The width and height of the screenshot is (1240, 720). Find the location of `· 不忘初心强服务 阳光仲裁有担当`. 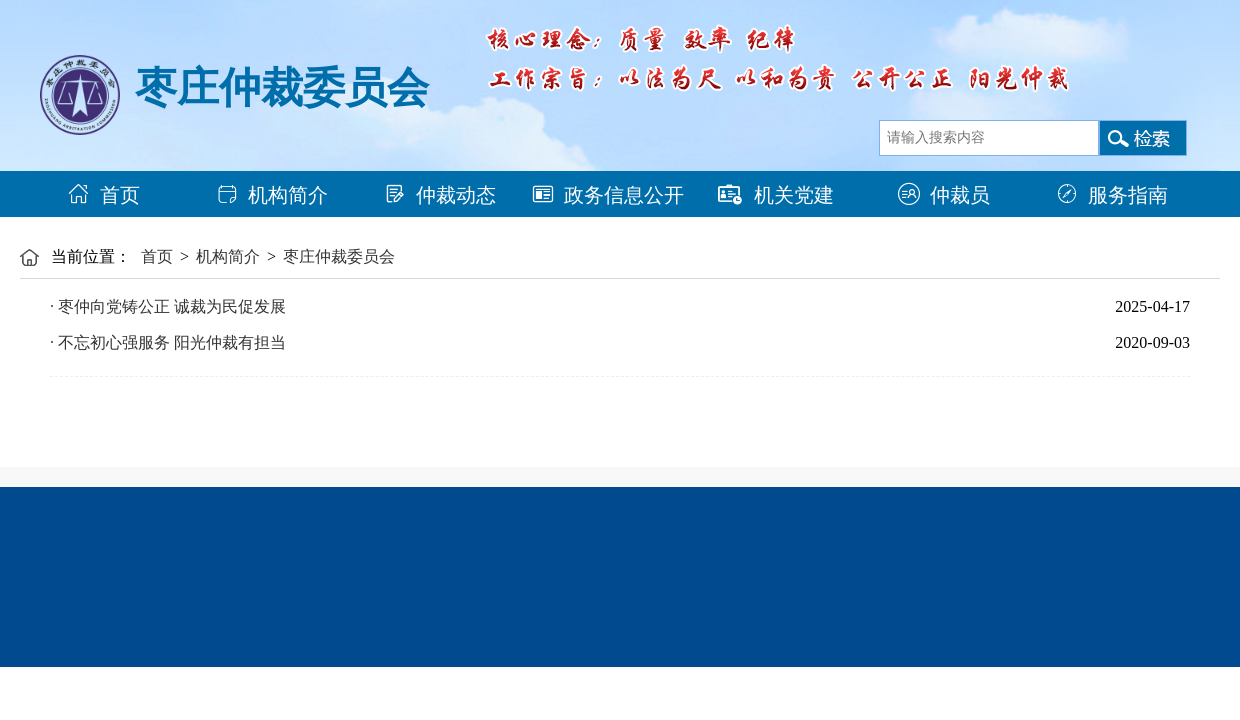

· 不忘初心强服务 阳光仲裁有担当 is located at coordinates (168, 342).